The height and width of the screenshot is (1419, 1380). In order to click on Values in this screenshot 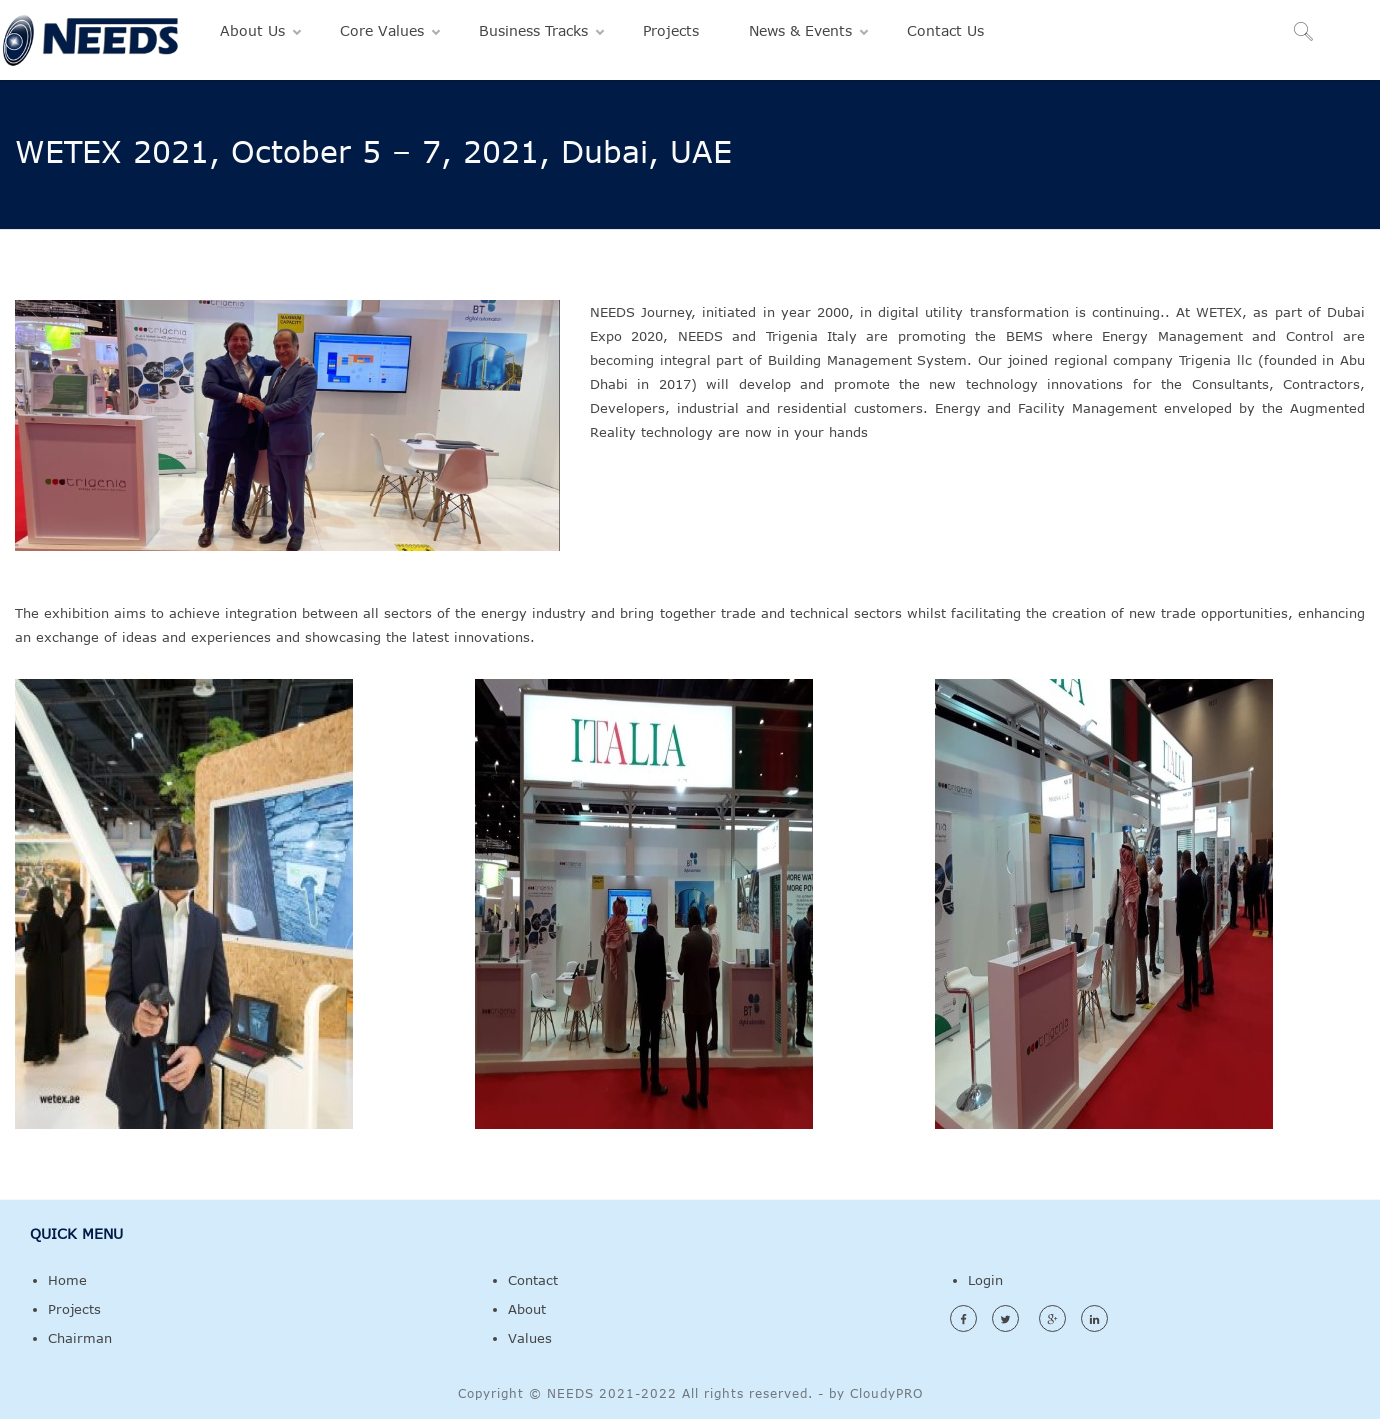, I will do `click(530, 1338)`.